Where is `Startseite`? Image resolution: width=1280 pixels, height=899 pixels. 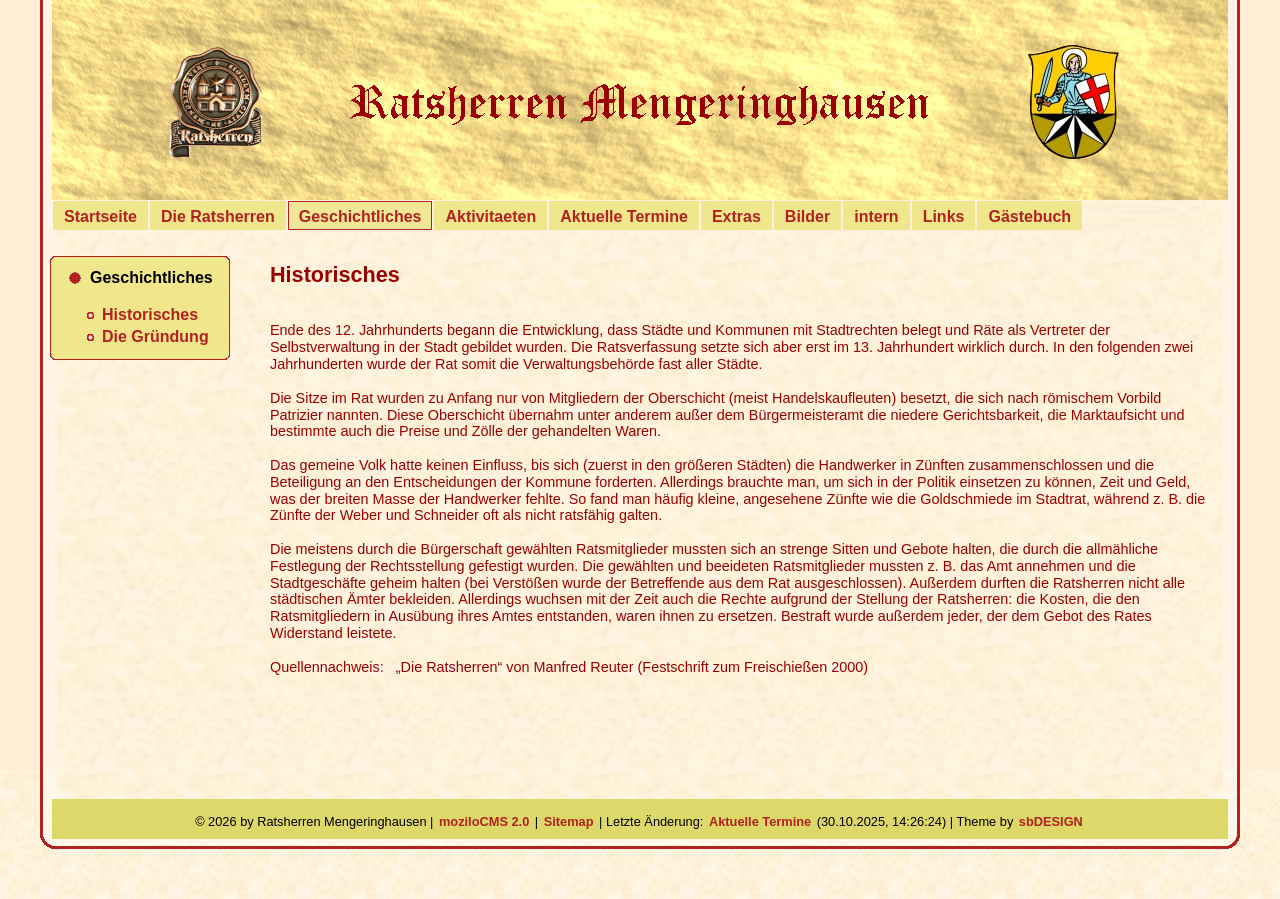
Startseite is located at coordinates (100, 216).